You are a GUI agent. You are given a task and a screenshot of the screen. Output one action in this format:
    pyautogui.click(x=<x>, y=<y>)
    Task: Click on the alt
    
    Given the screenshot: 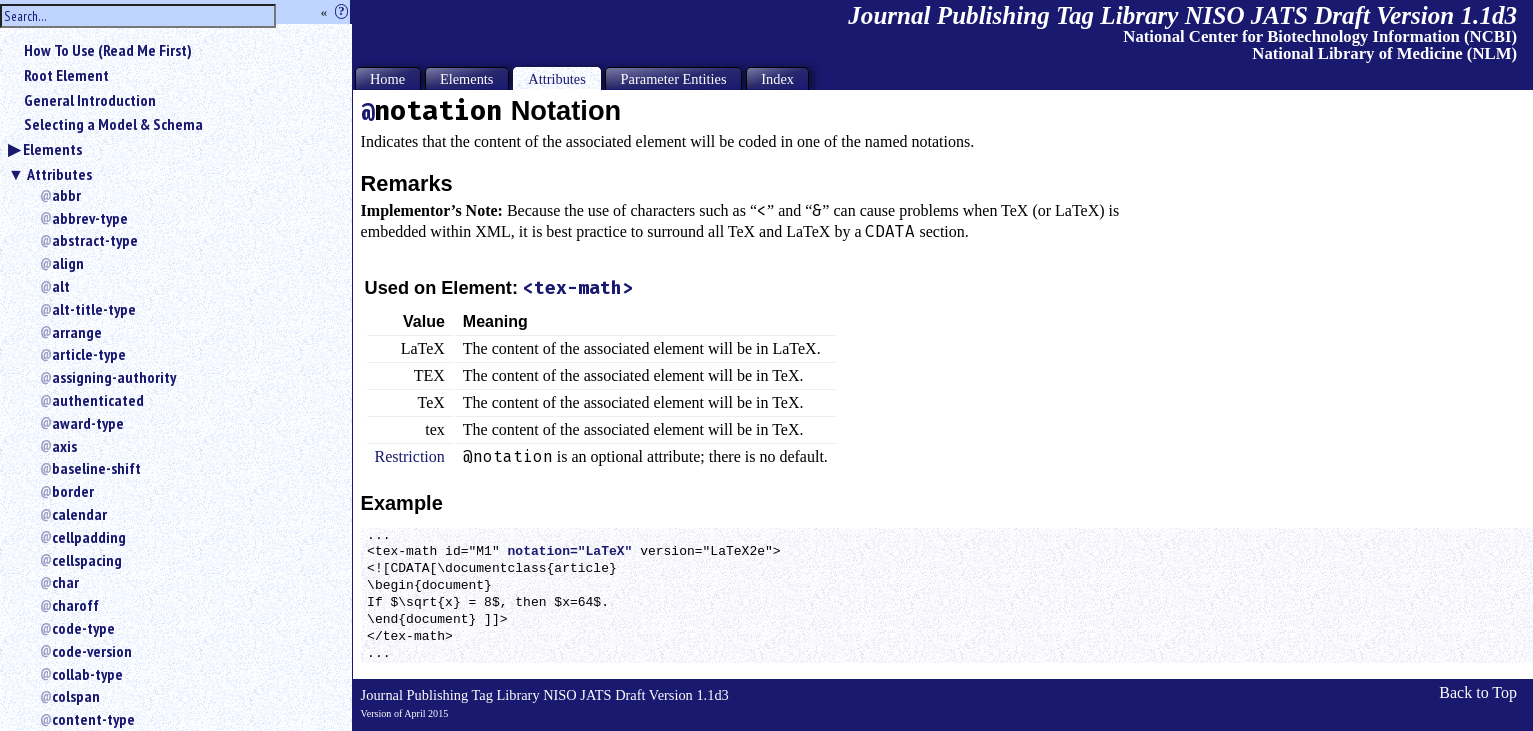 What is the action you would take?
    pyautogui.click(x=61, y=286)
    